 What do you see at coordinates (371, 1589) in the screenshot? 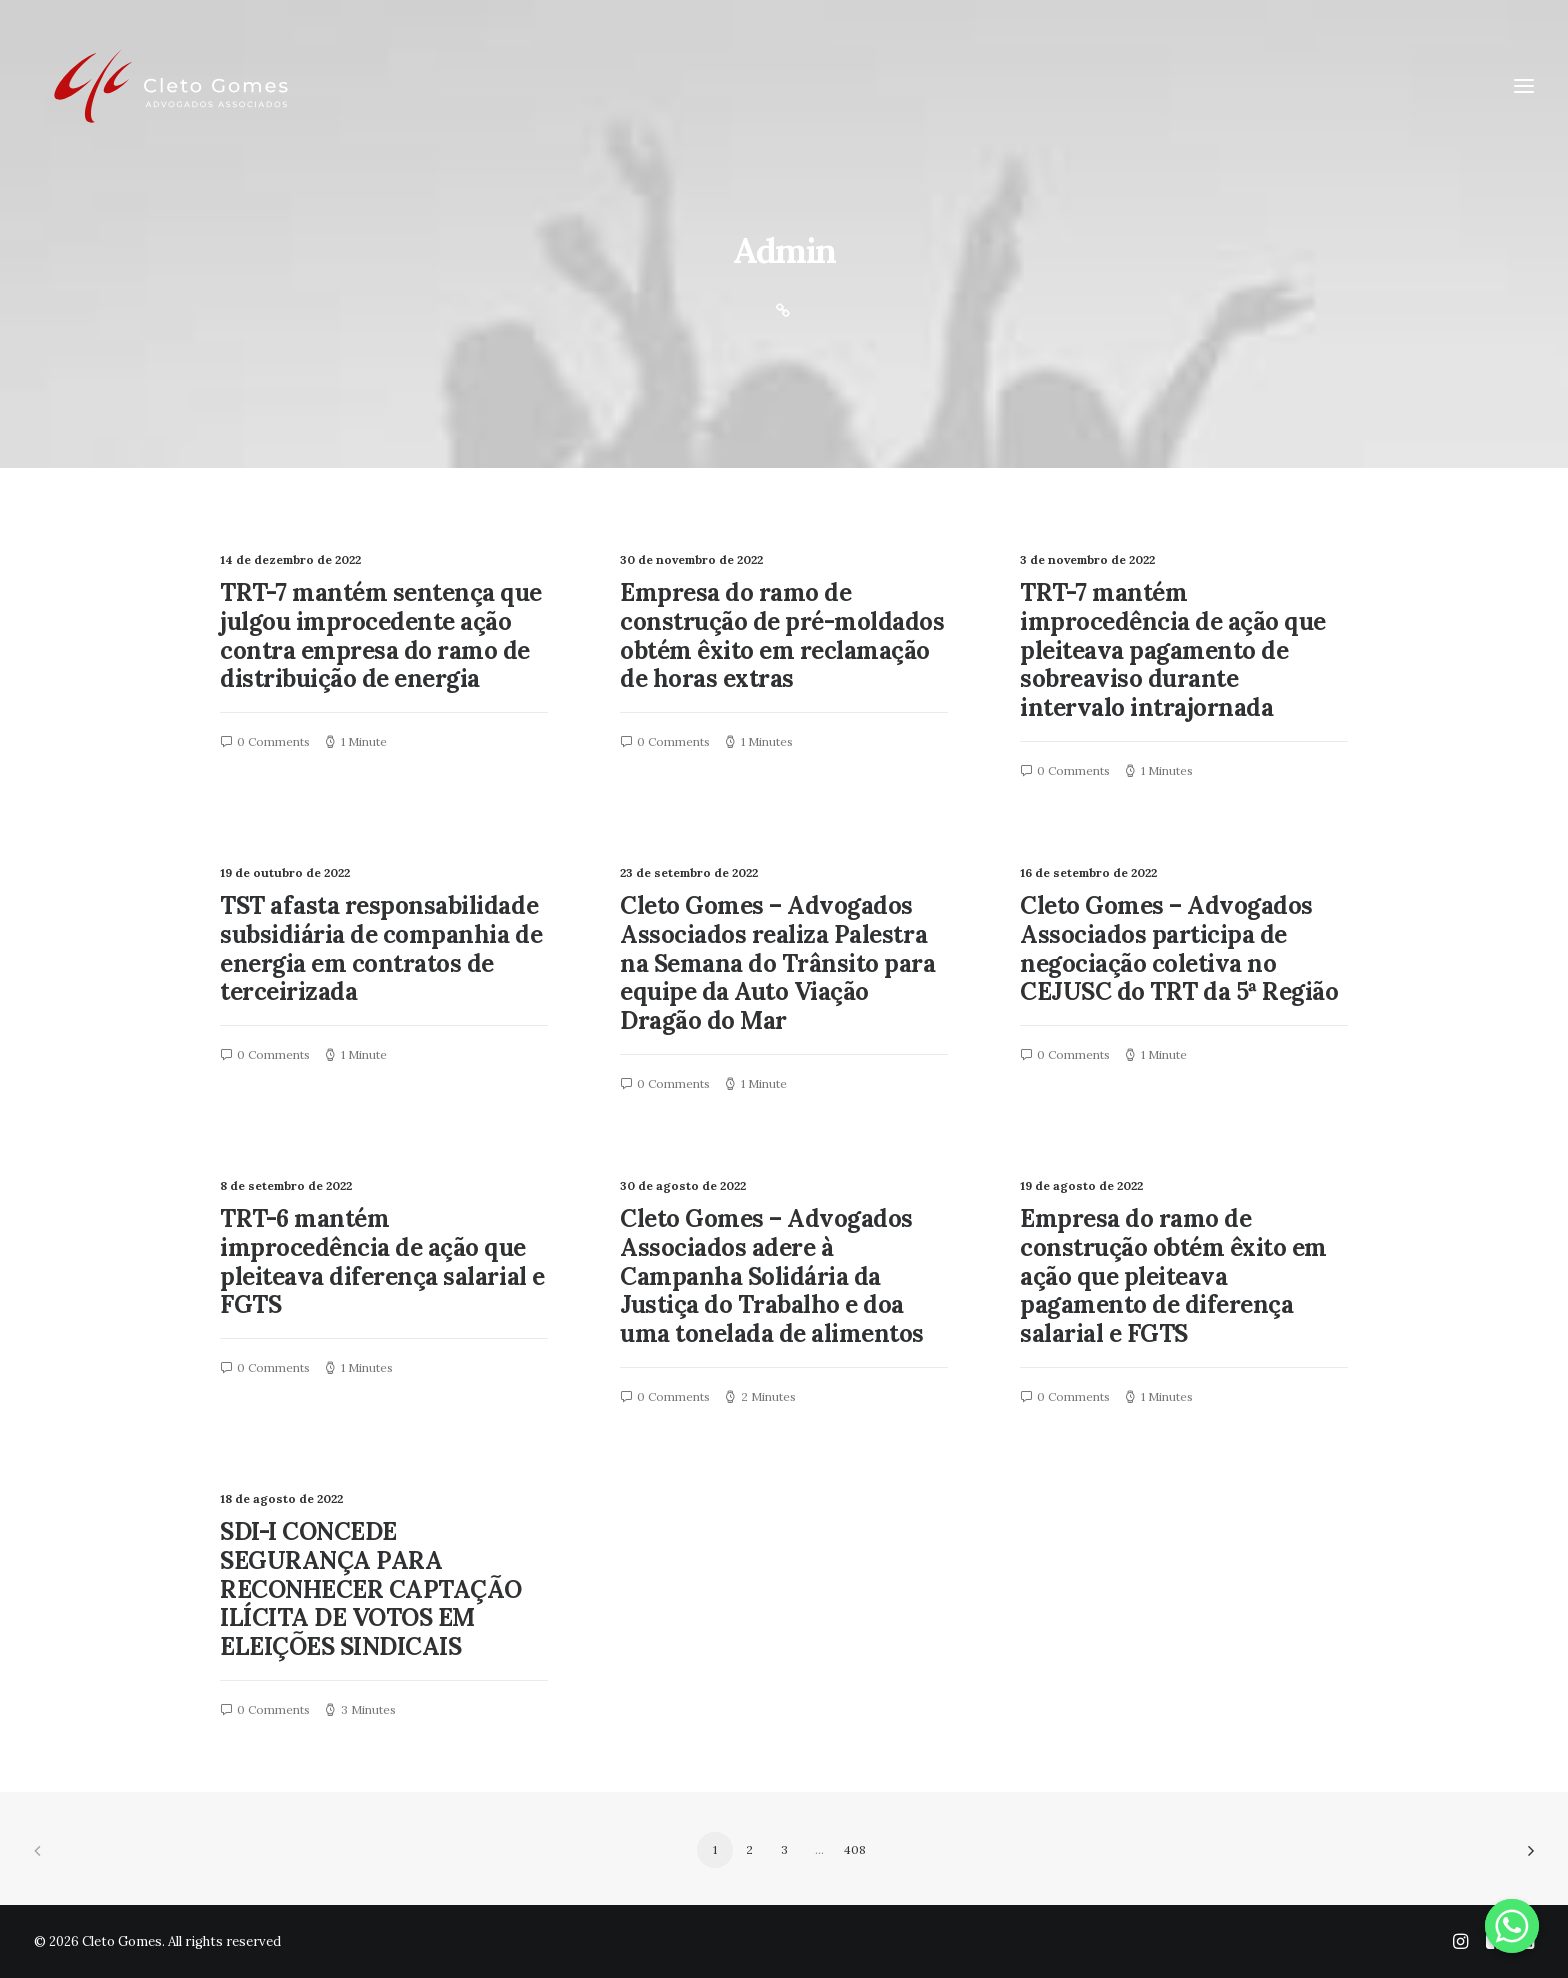
I see `SDI-I CONCEDE SEGURANÇA PARA RECONHECER CAPTAÇÃO ILÍCITA DE VOTOS EM ELEIÇÕES SINDICAIS` at bounding box center [371, 1589].